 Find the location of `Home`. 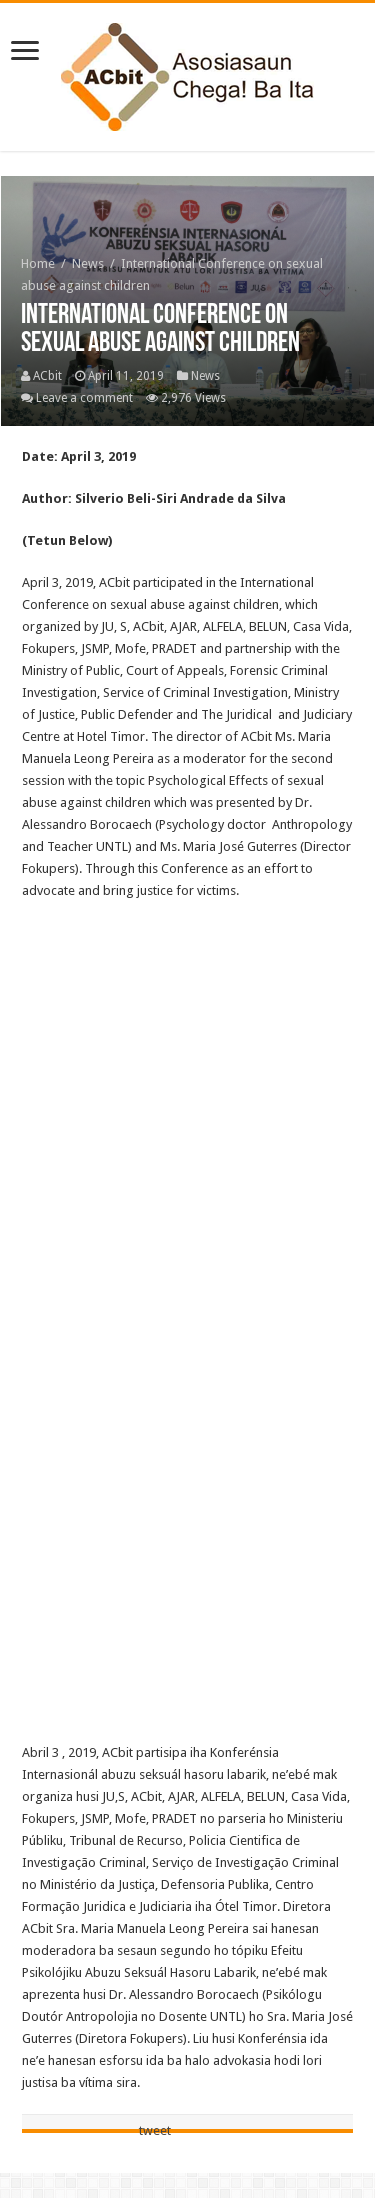

Home is located at coordinates (38, 263).